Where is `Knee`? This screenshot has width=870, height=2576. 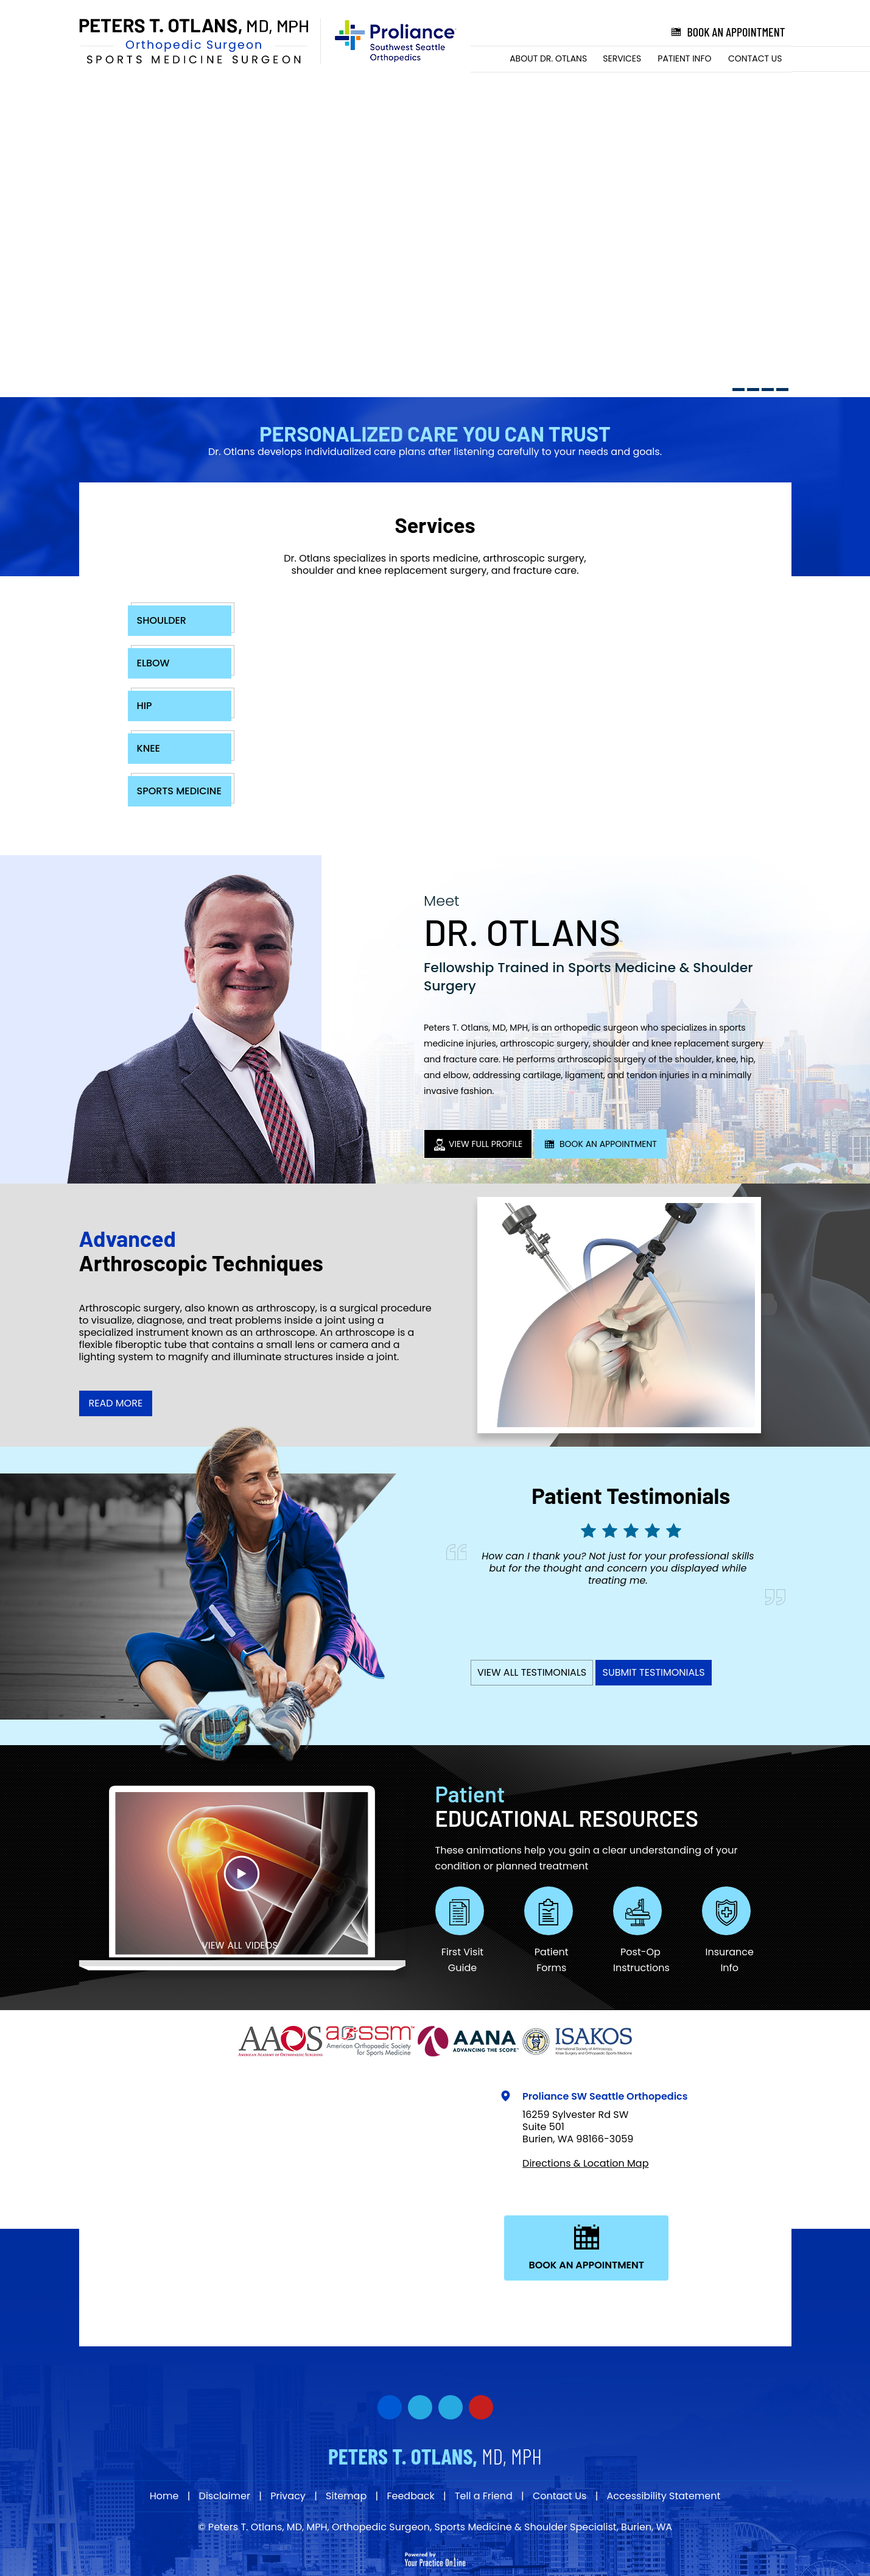
Knee is located at coordinates (148, 748).